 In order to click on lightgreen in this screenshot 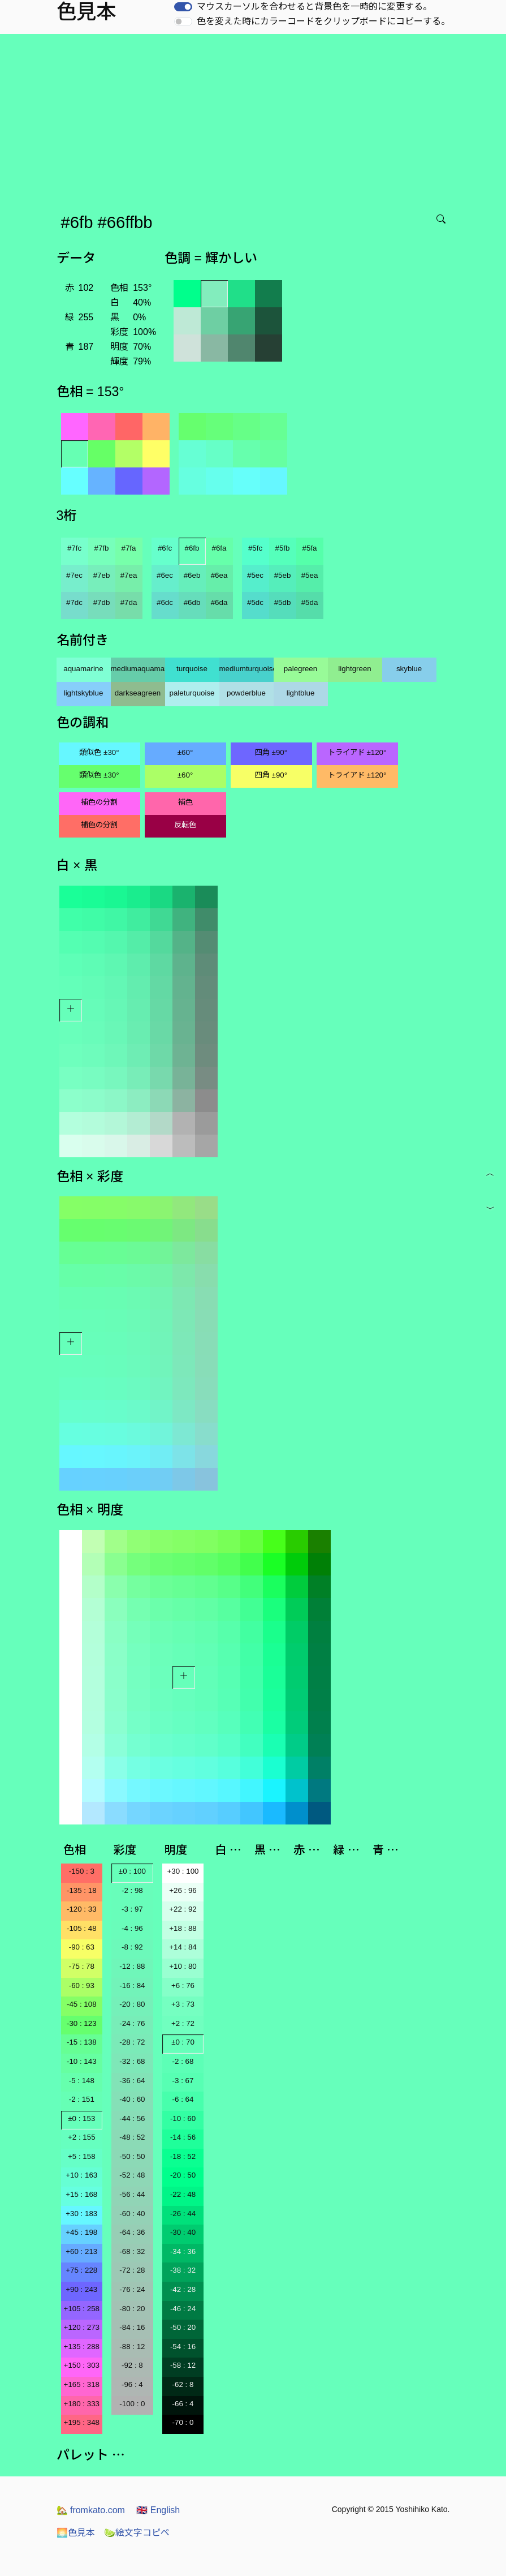, I will do `click(354, 668)`.